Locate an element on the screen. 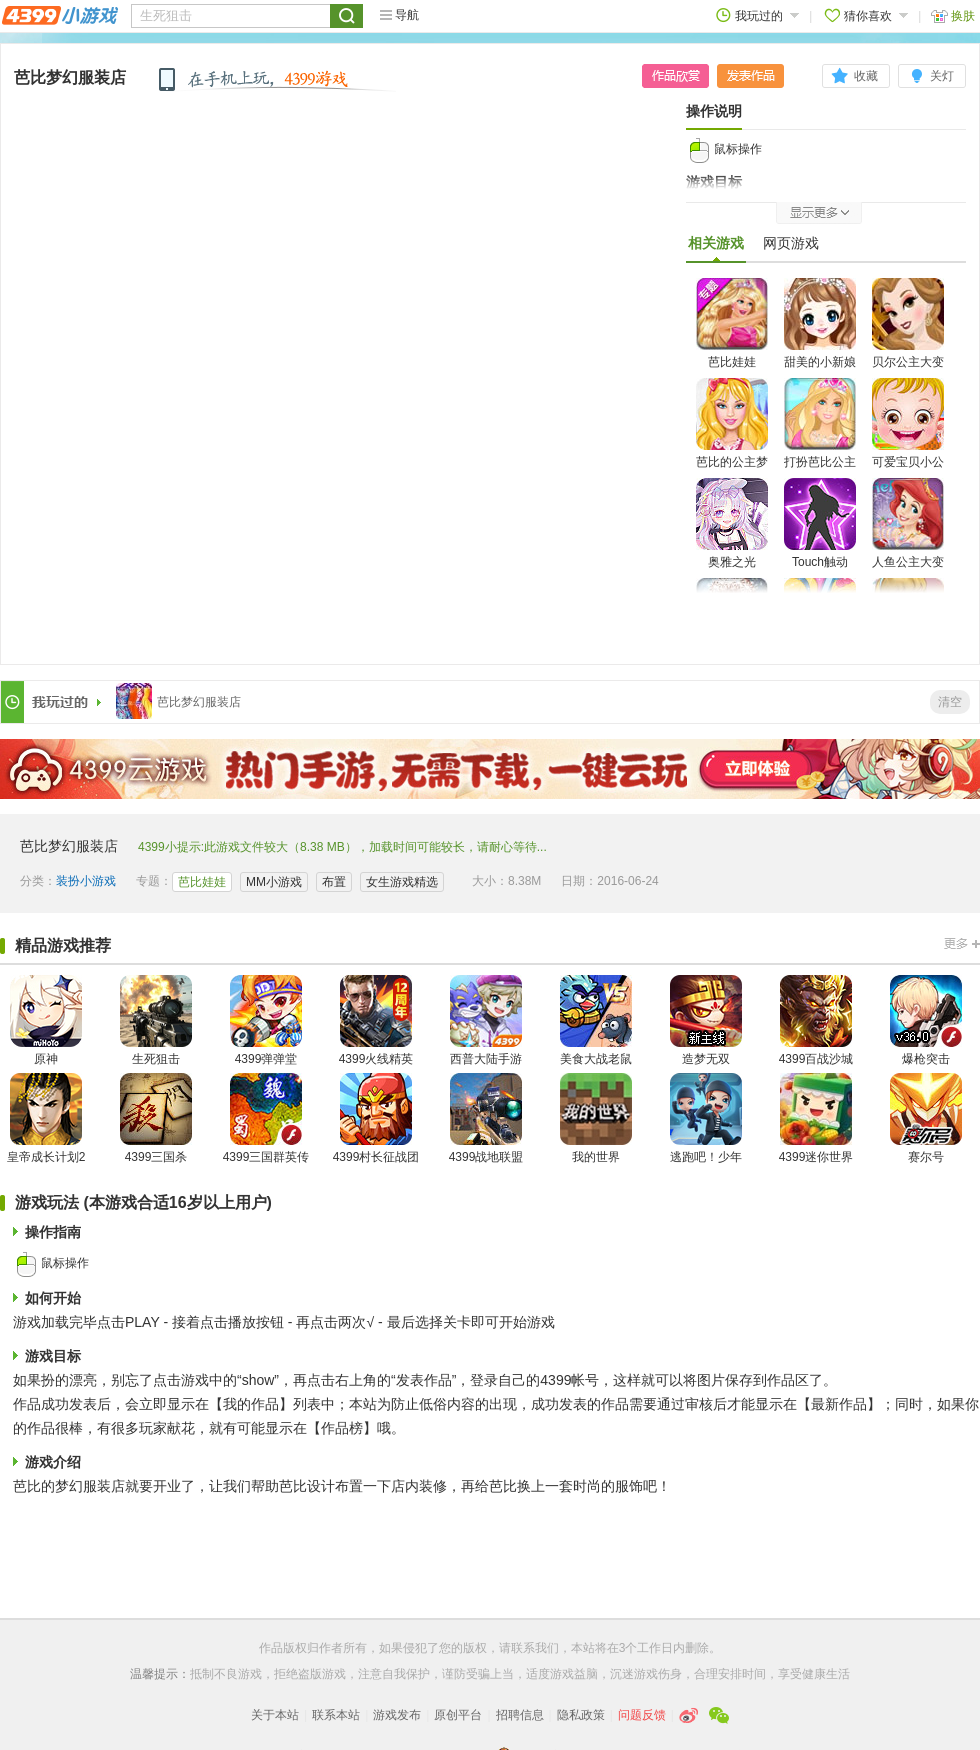  4399村长征战团 is located at coordinates (376, 1118).